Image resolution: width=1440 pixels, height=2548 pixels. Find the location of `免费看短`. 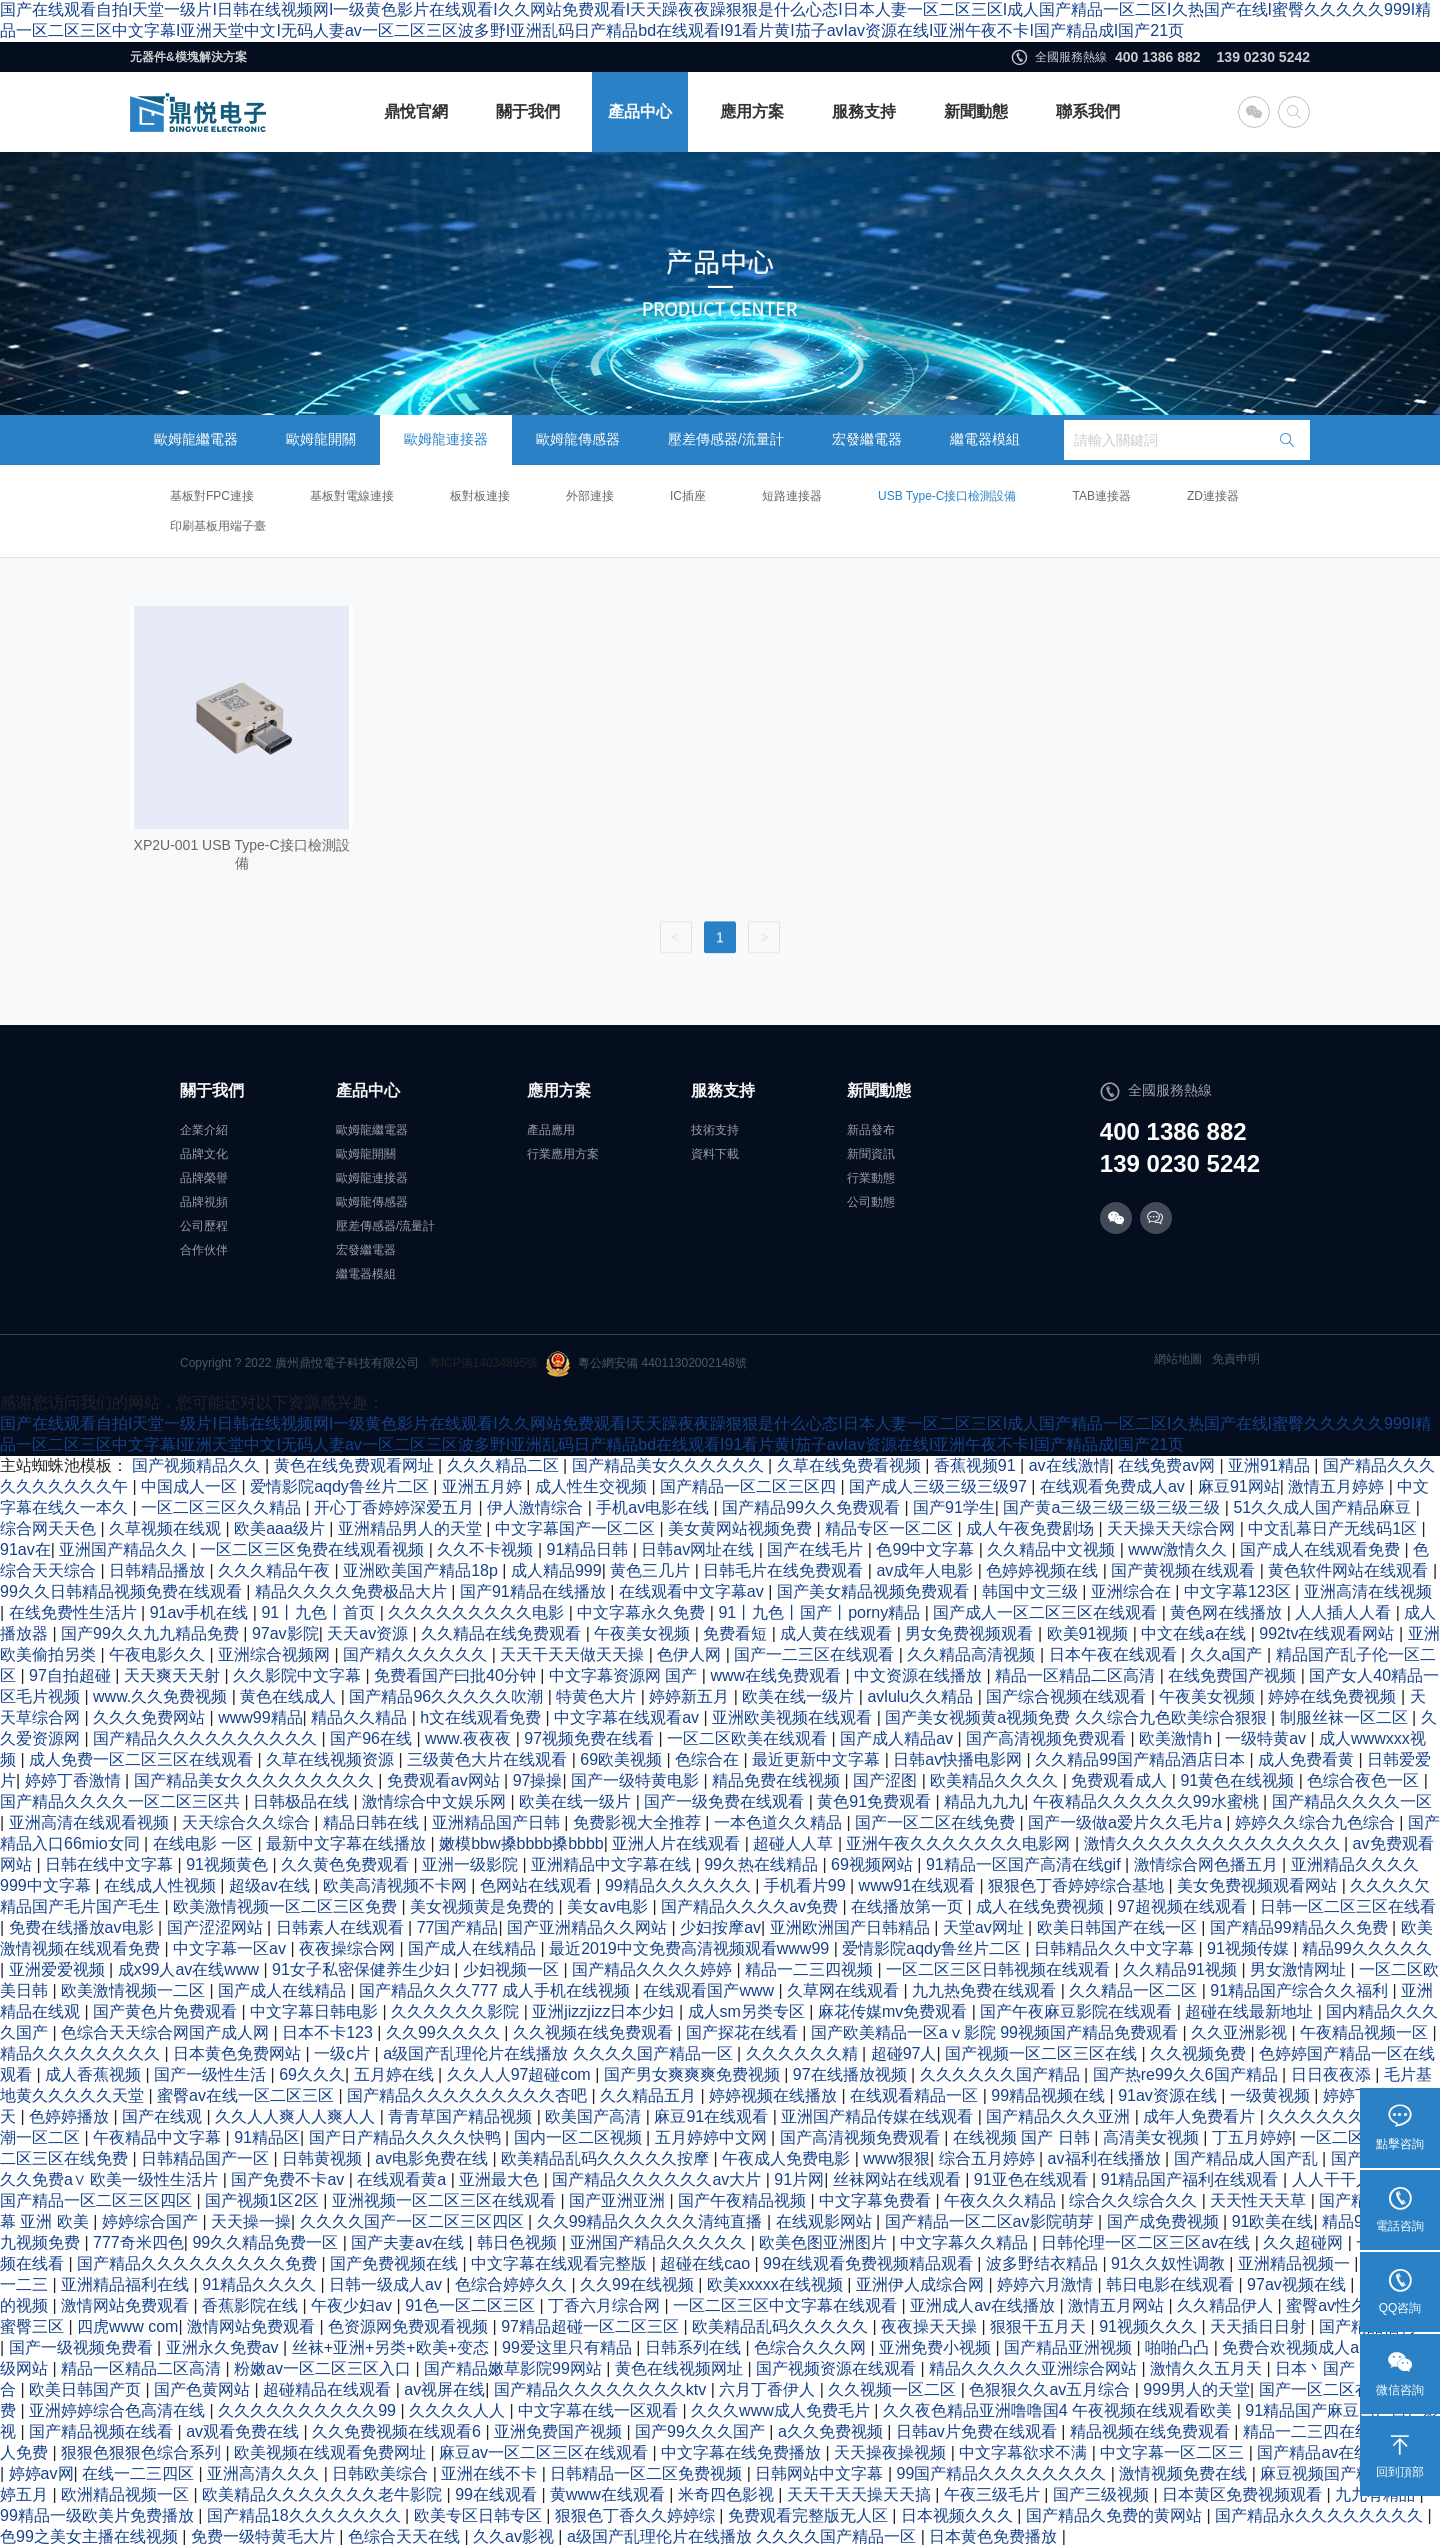

免费看短 is located at coordinates (737, 1633).